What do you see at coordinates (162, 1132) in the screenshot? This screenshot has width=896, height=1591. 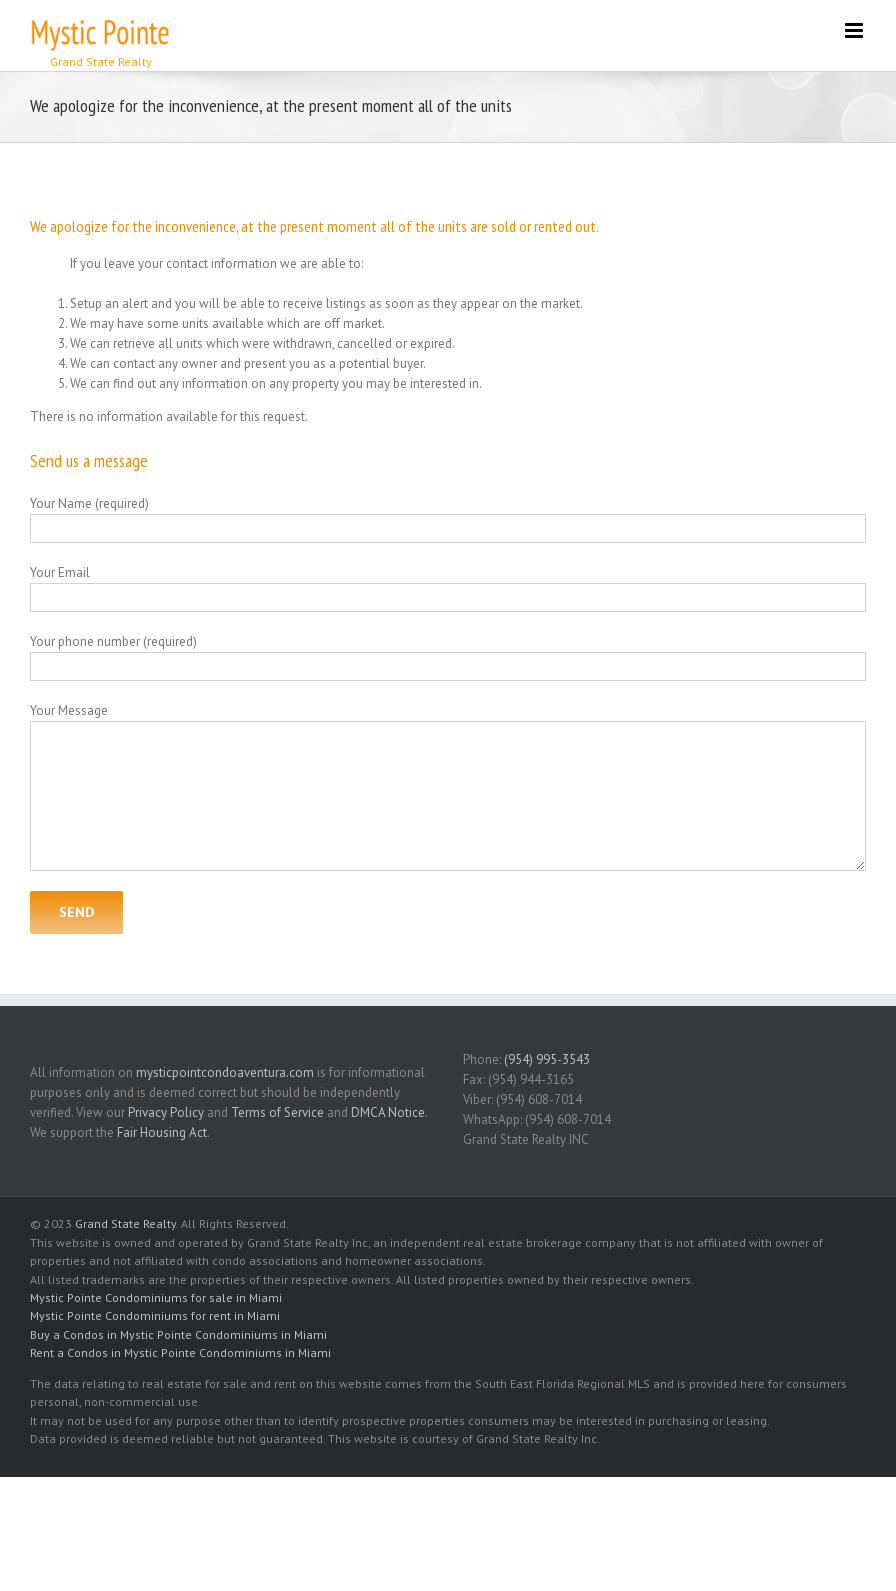 I see `Fair Housing Act` at bounding box center [162, 1132].